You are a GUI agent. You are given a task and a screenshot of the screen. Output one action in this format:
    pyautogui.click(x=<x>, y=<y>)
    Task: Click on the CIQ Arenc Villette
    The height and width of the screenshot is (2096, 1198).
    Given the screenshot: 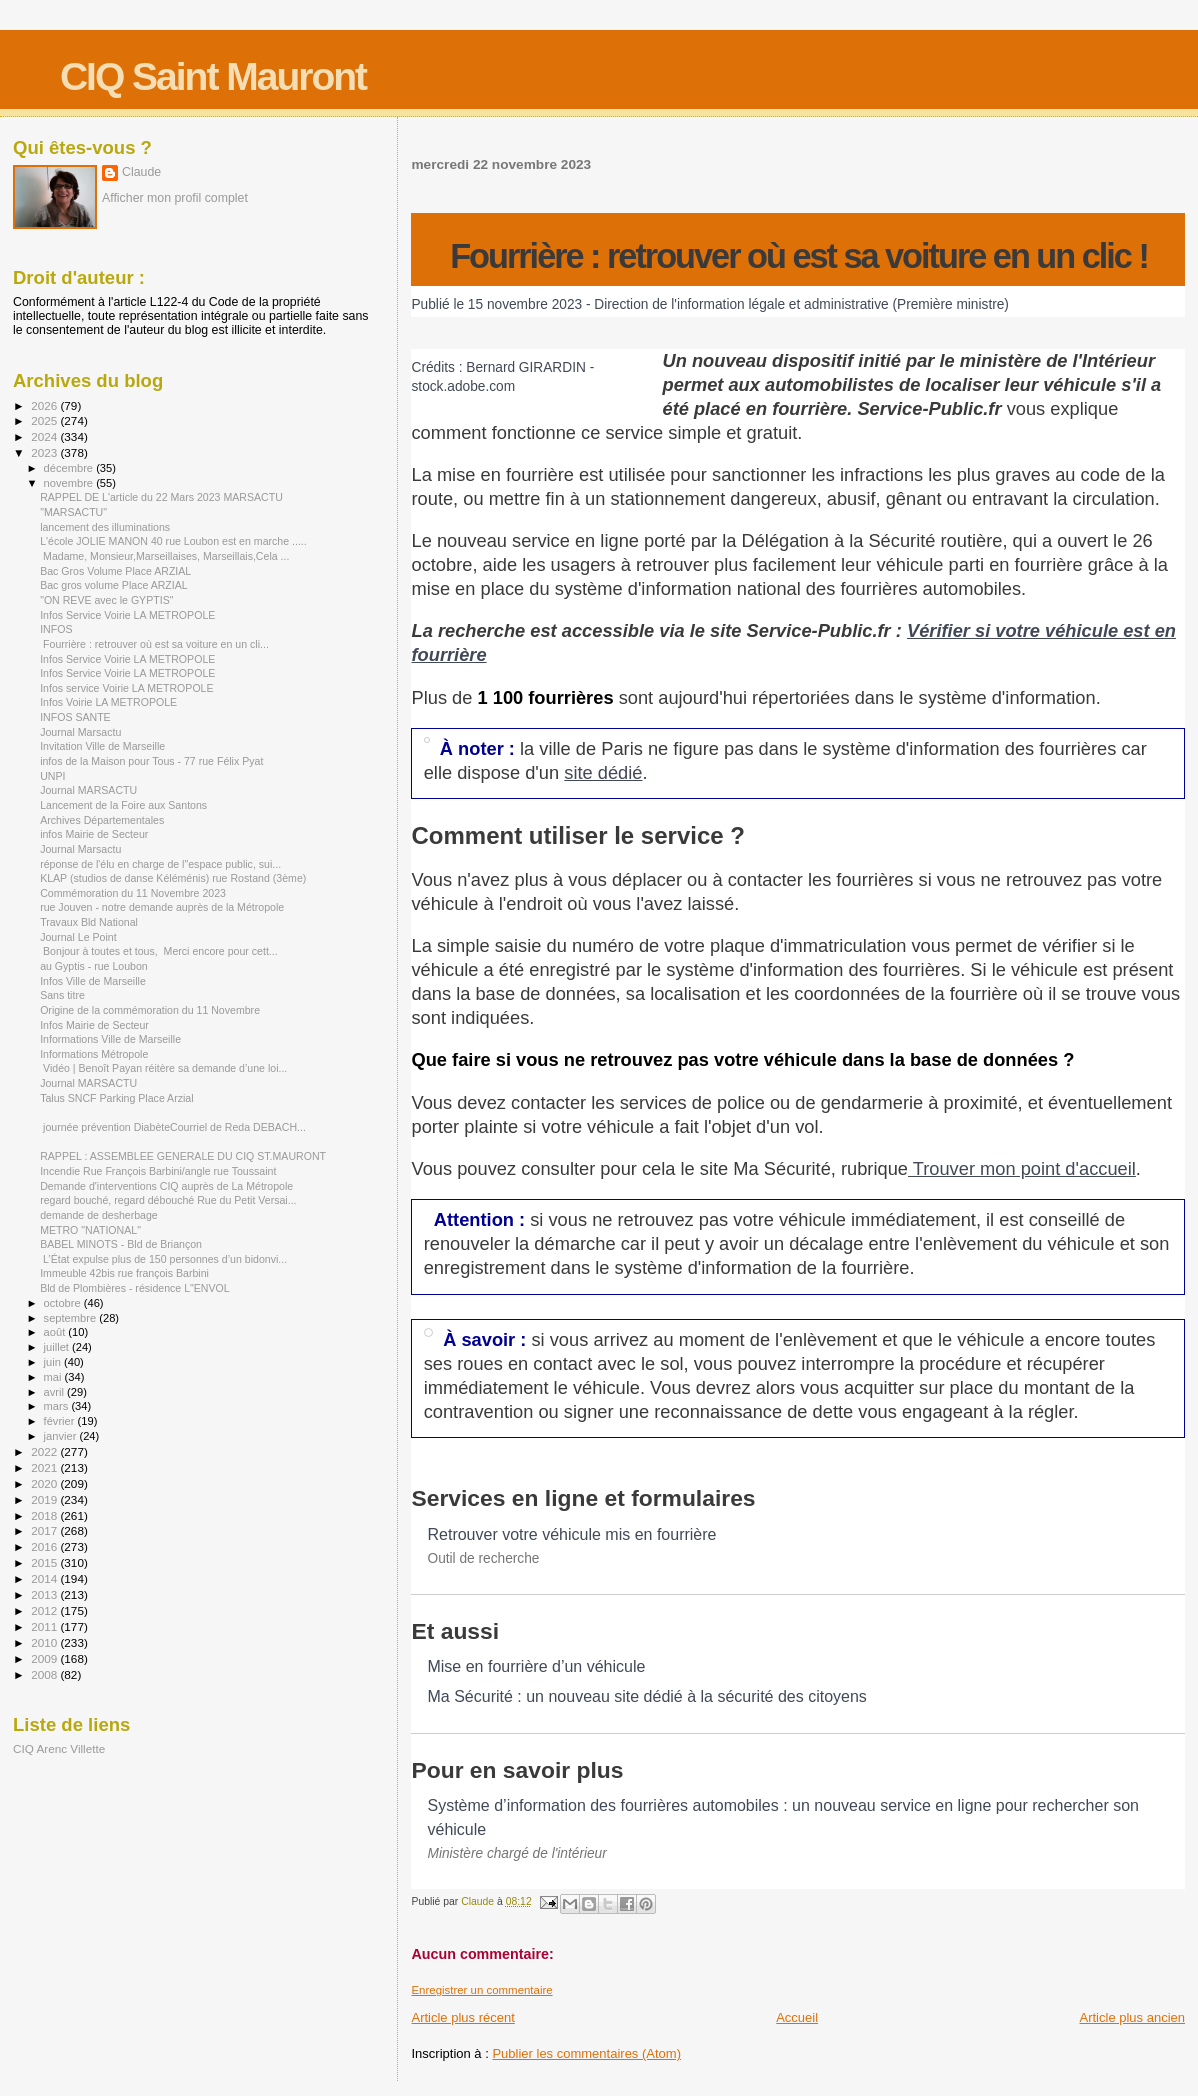 What is the action you would take?
    pyautogui.click(x=59, y=1748)
    